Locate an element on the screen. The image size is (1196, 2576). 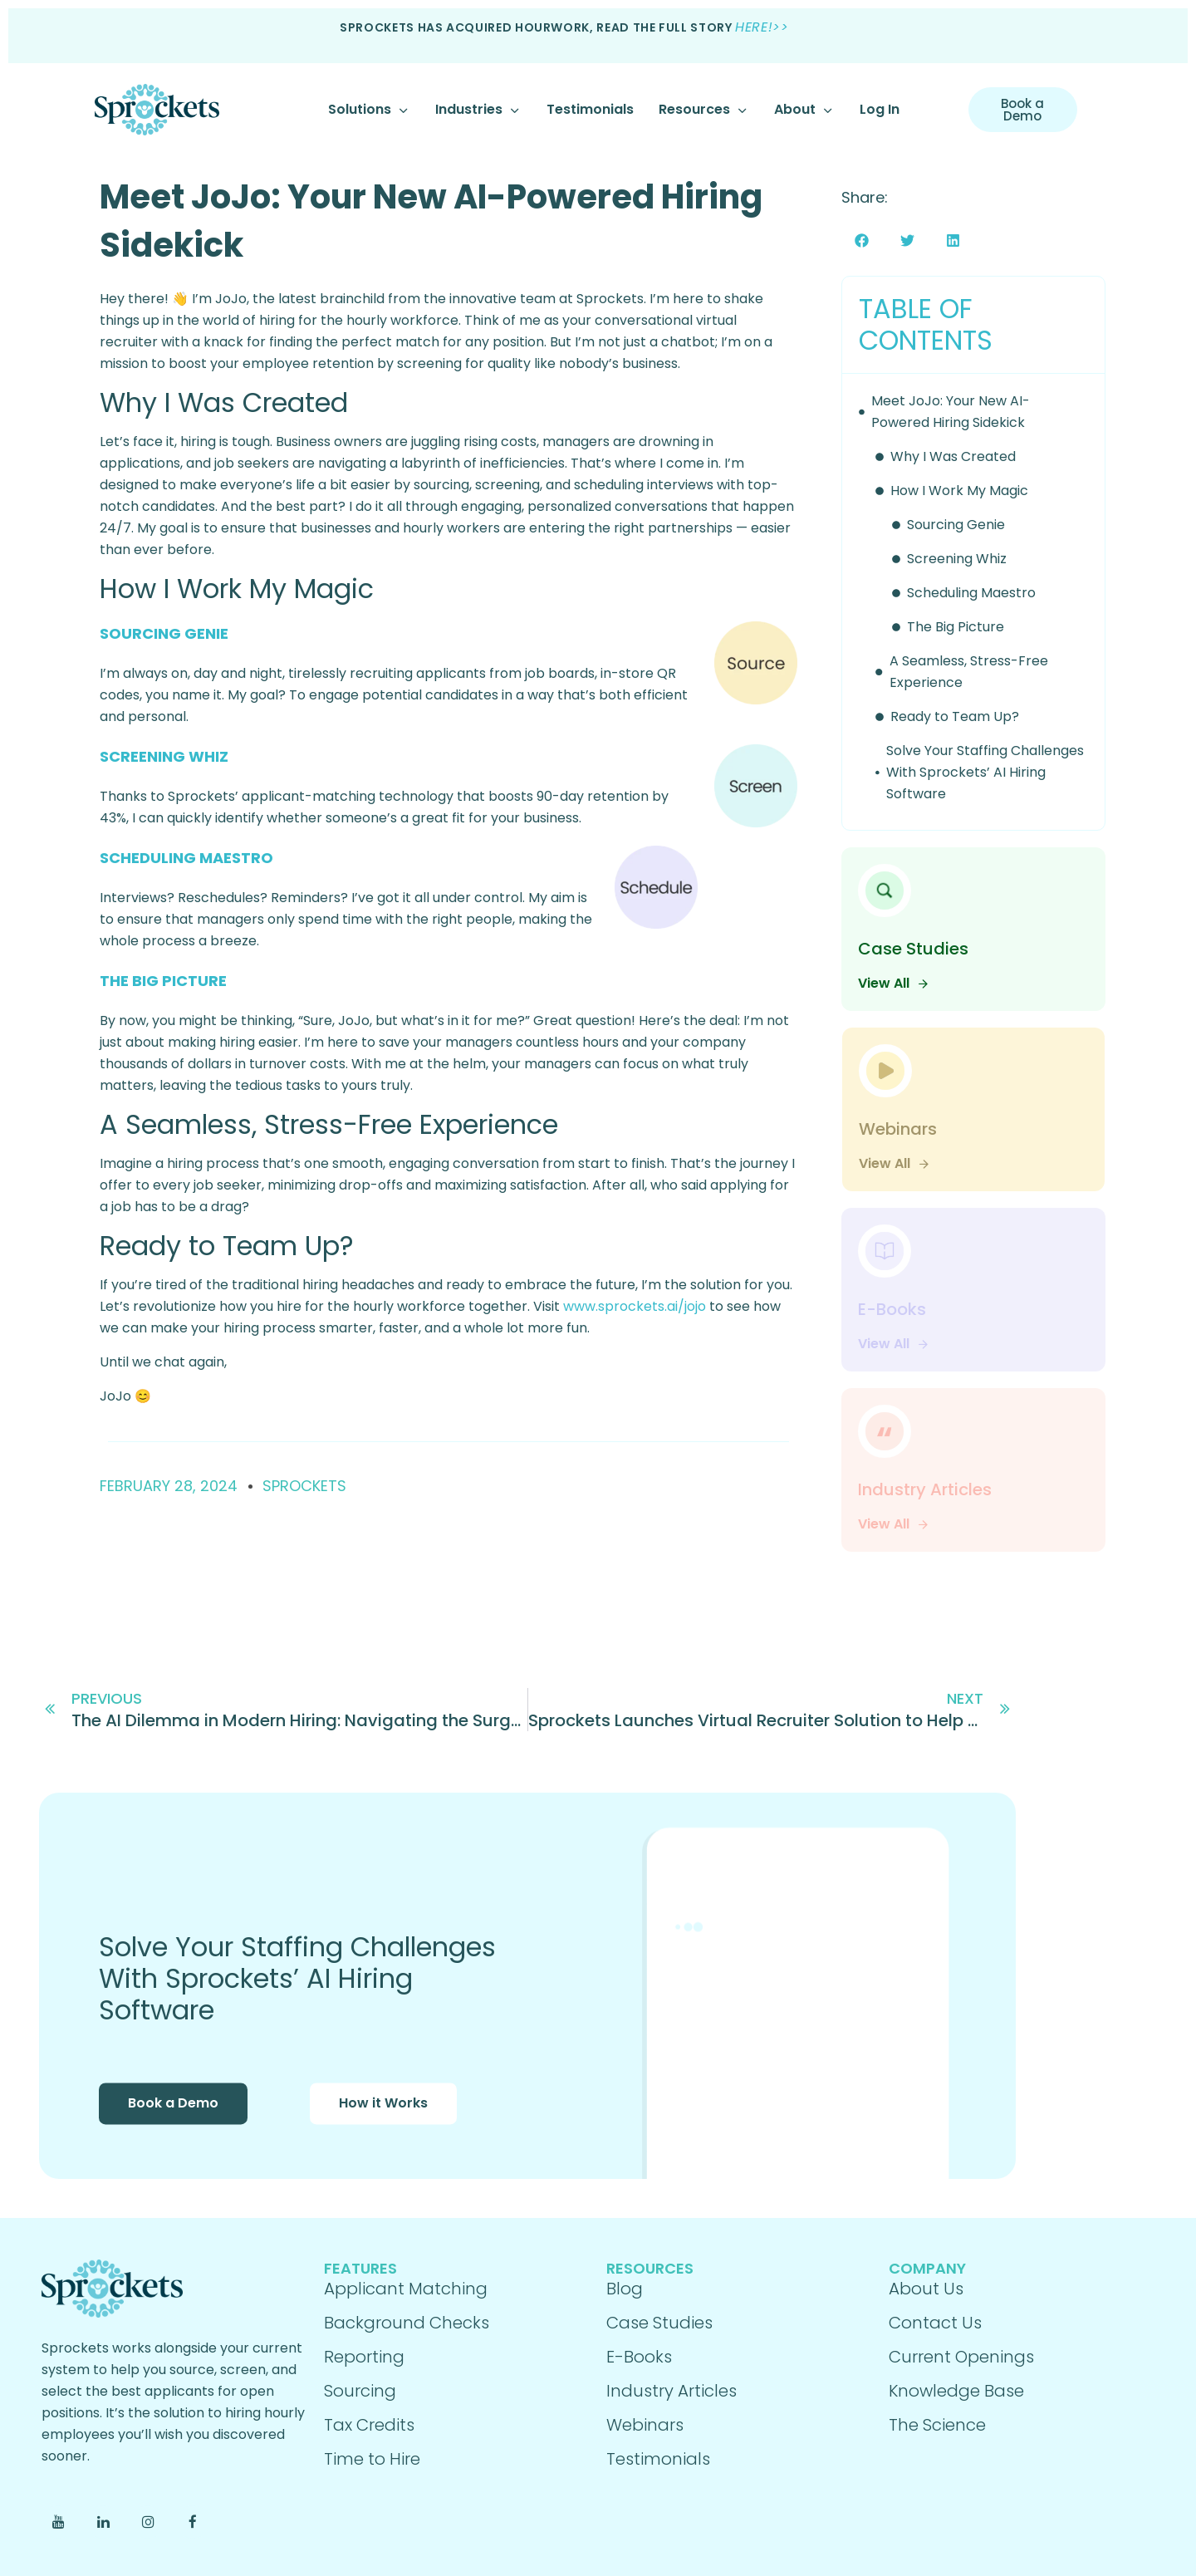
[button] is located at coordinates (861, 240).